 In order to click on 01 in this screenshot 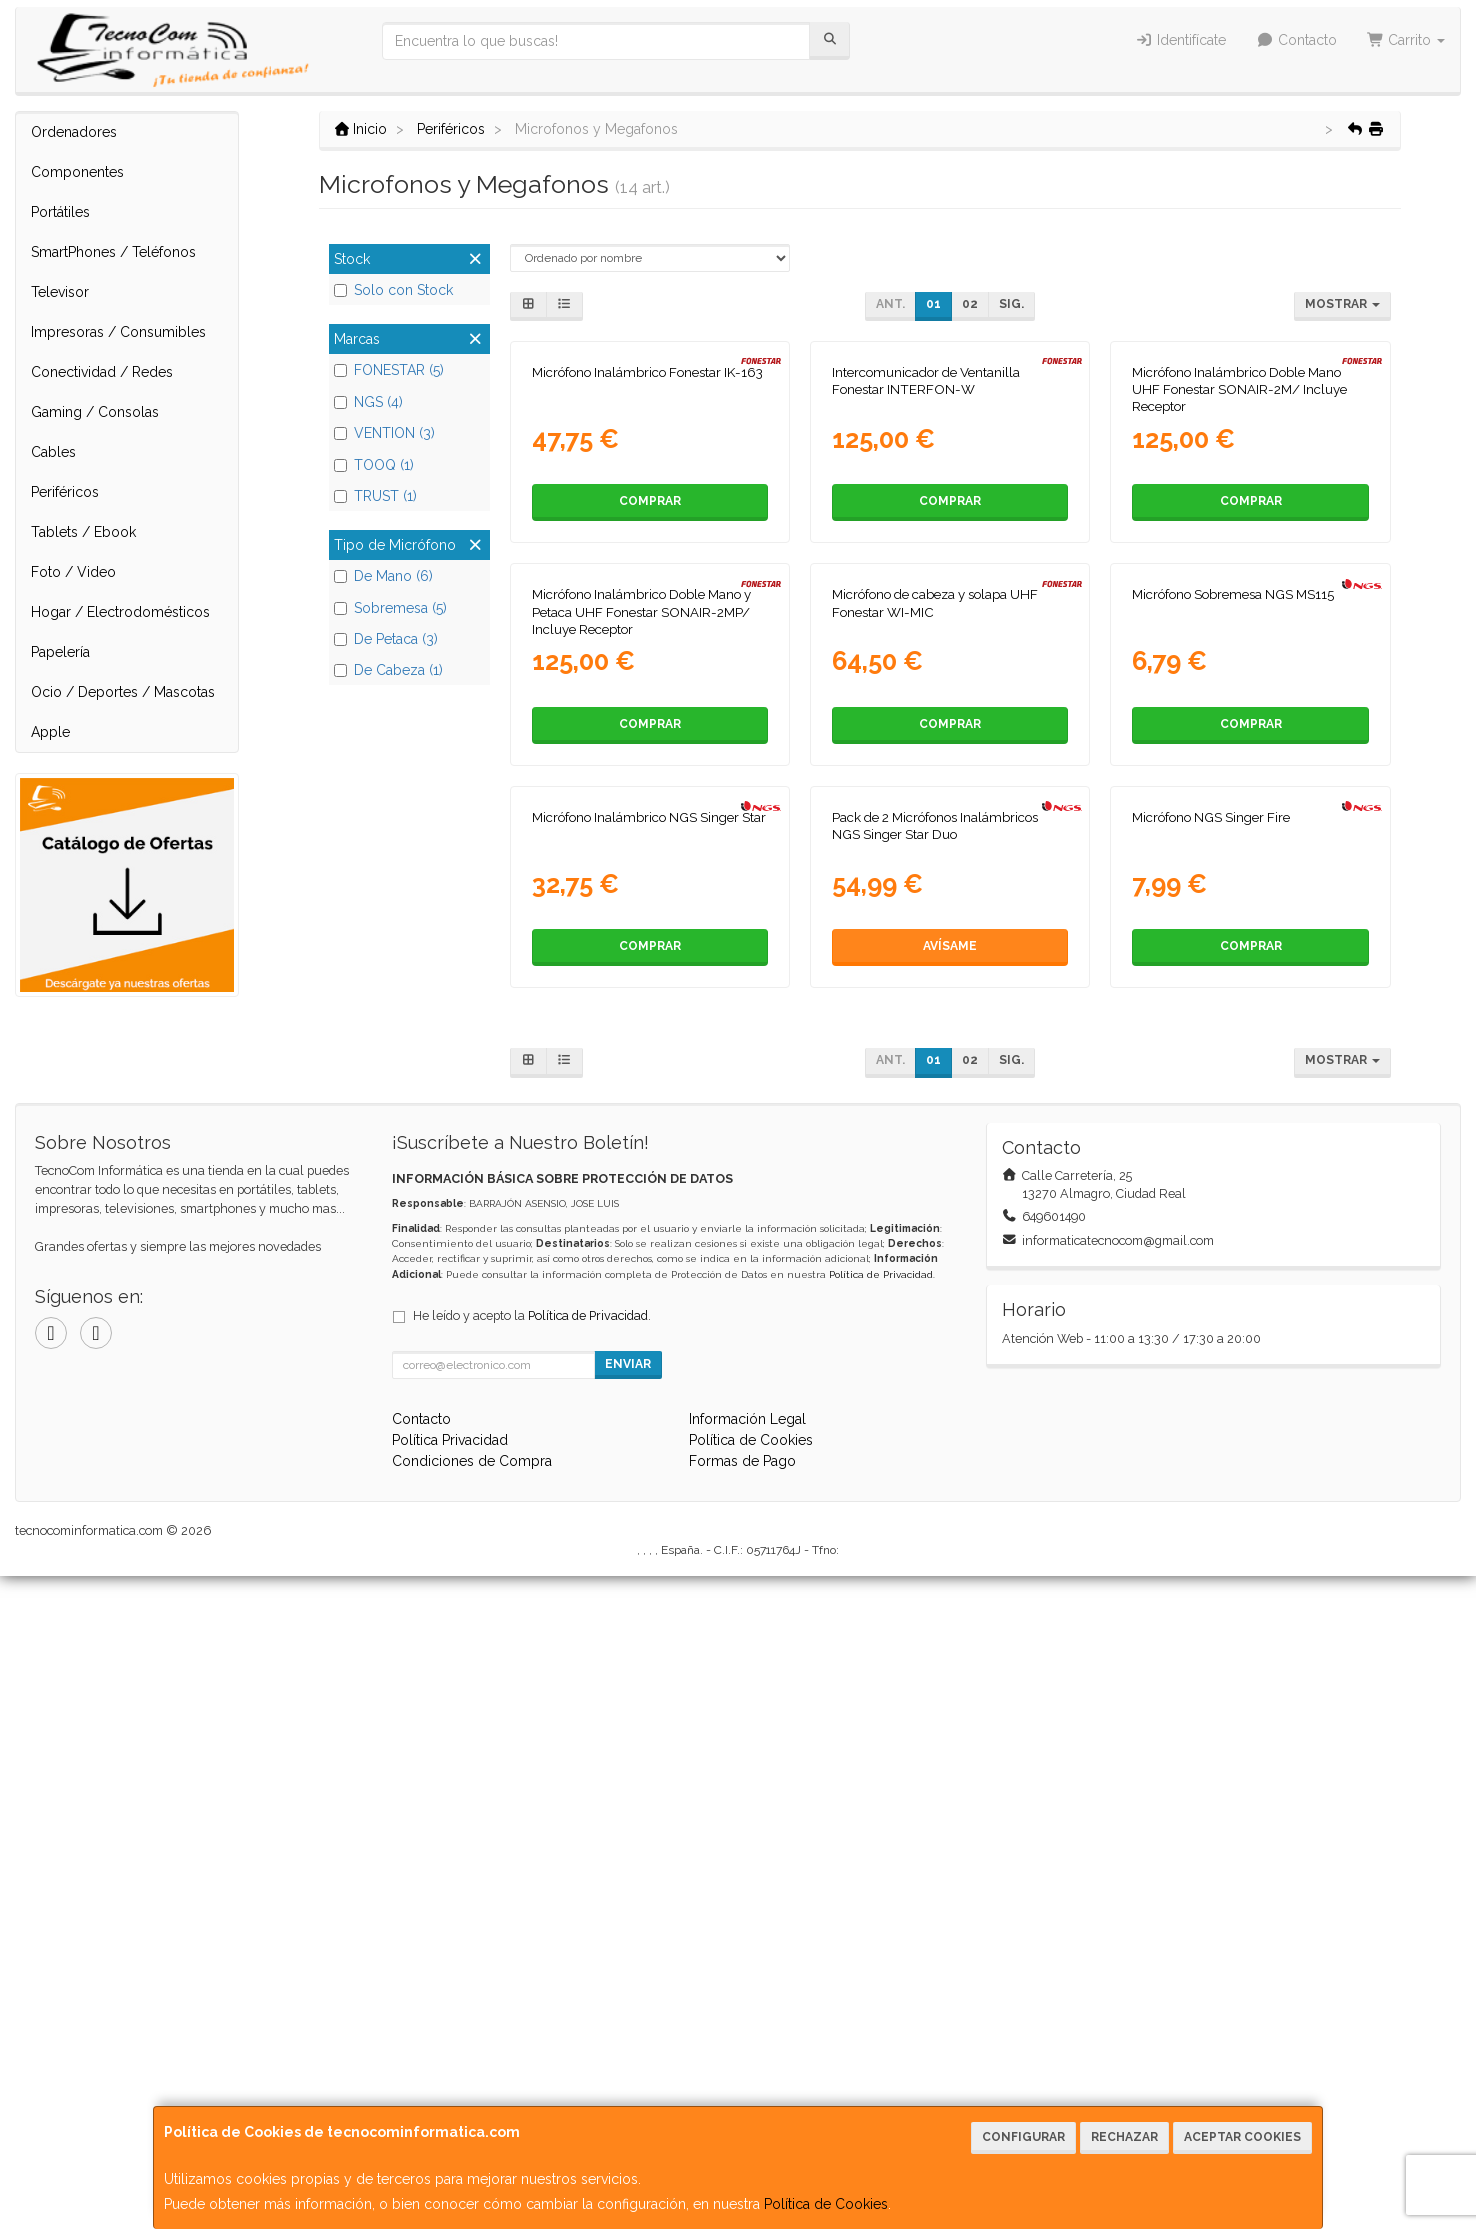, I will do `click(933, 304)`.